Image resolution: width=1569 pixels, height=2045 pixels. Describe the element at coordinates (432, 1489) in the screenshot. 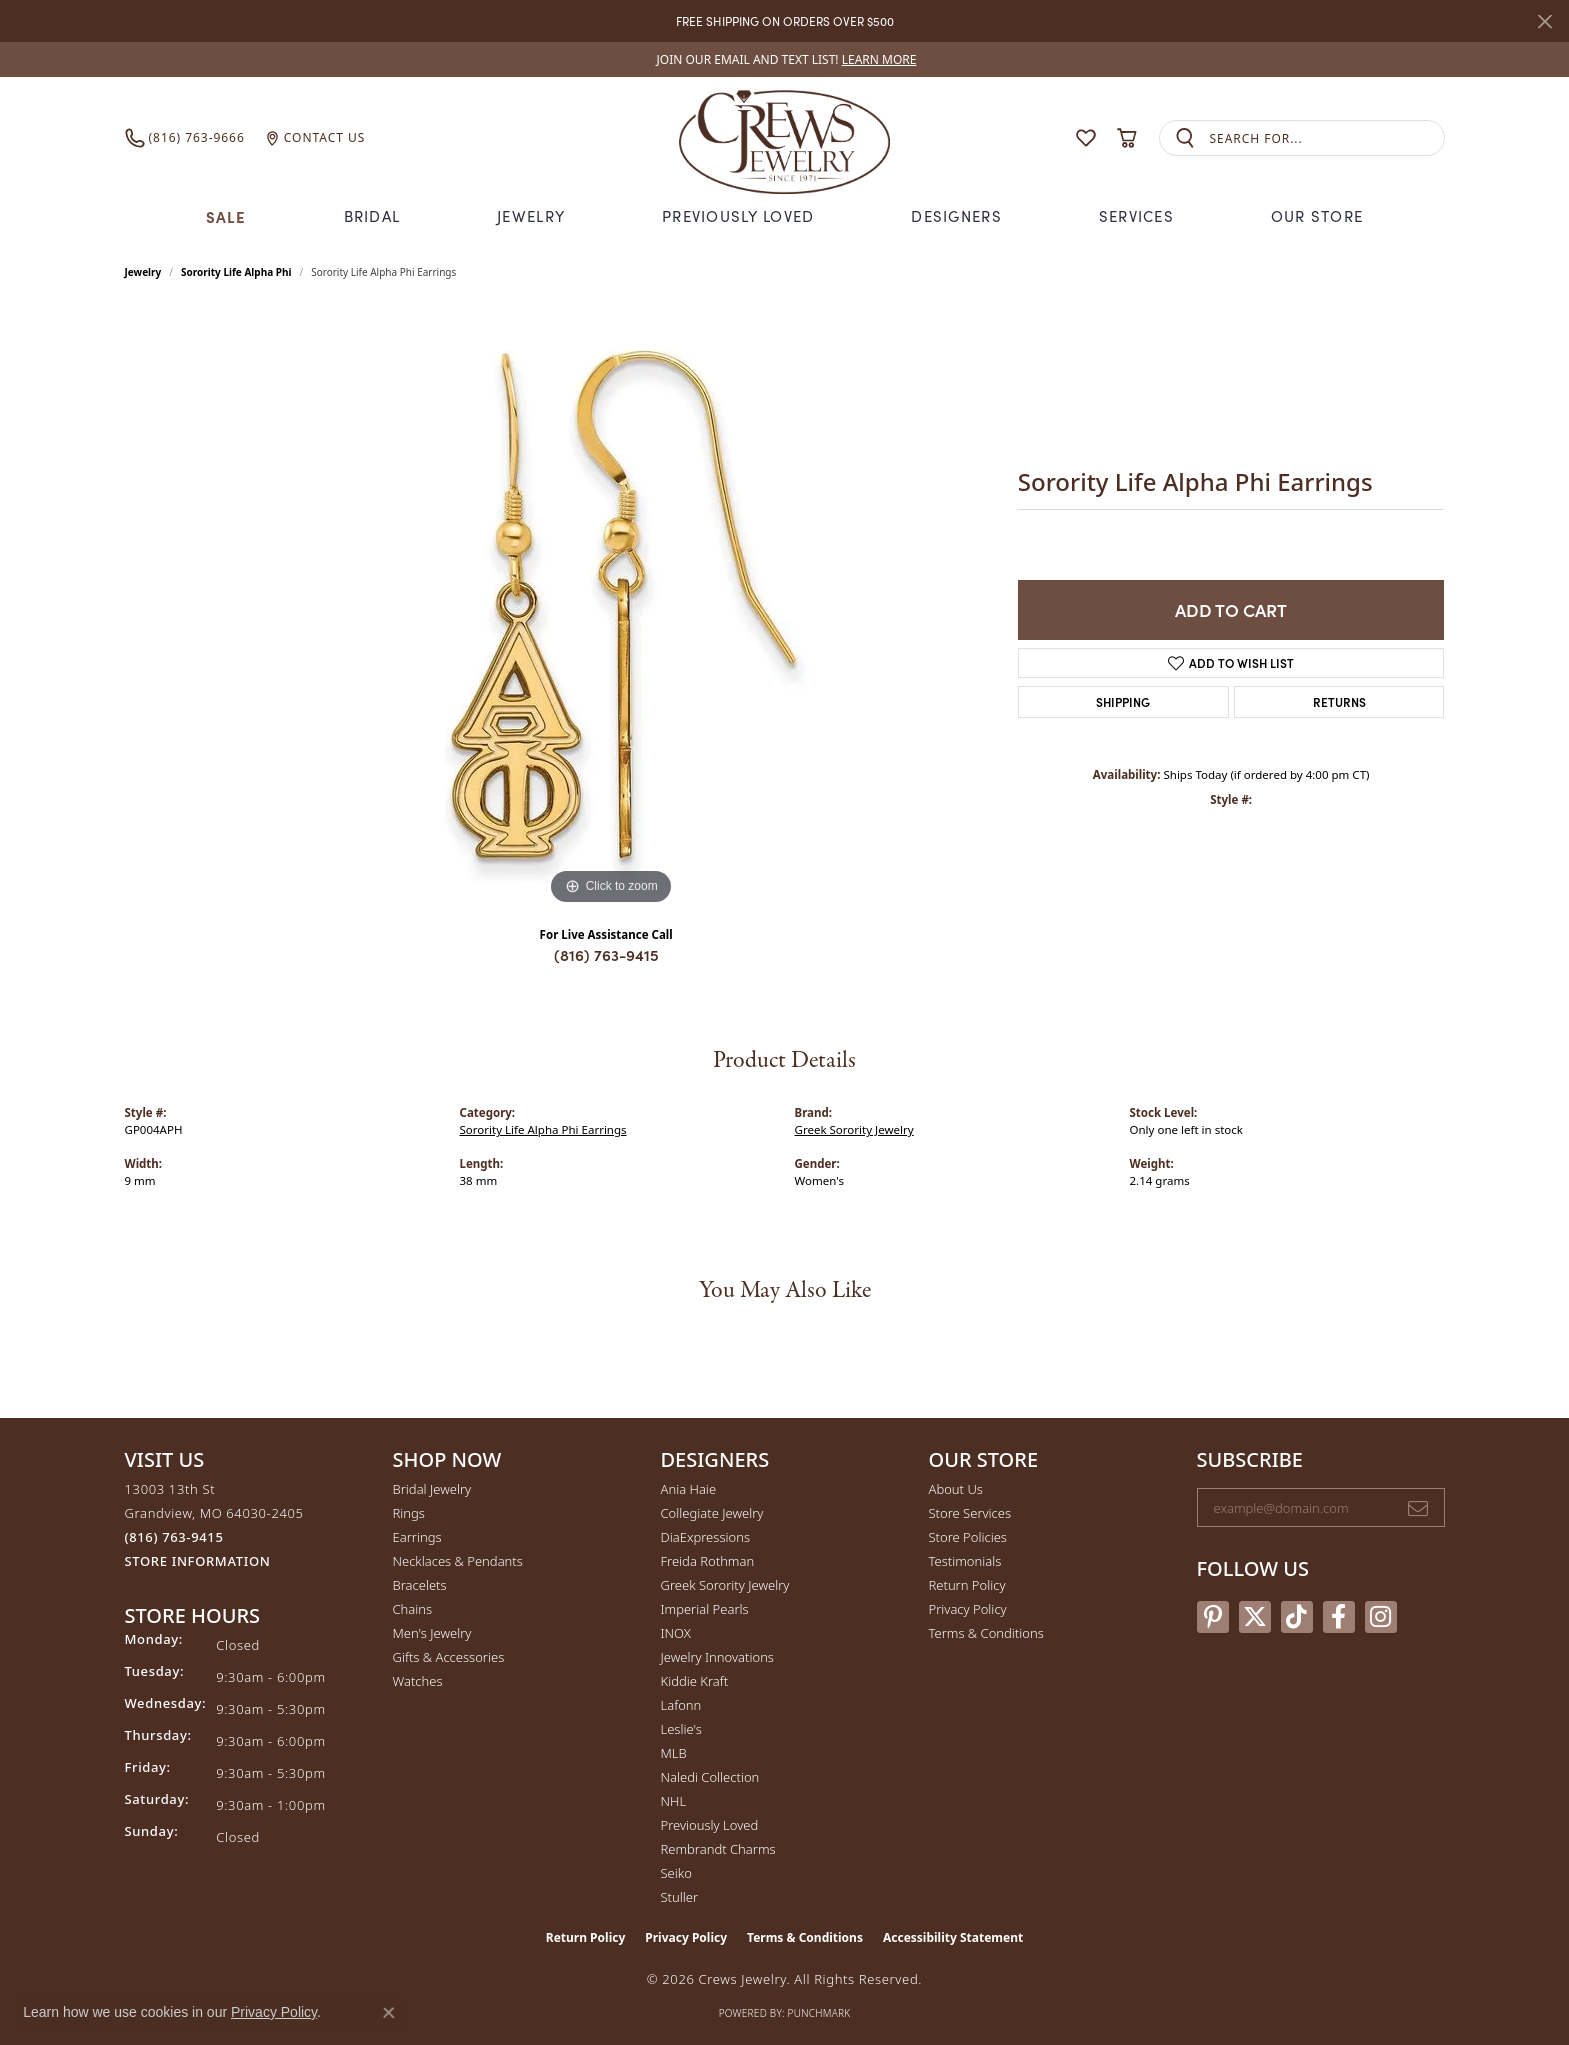

I see `Bridal Jewelry` at that location.